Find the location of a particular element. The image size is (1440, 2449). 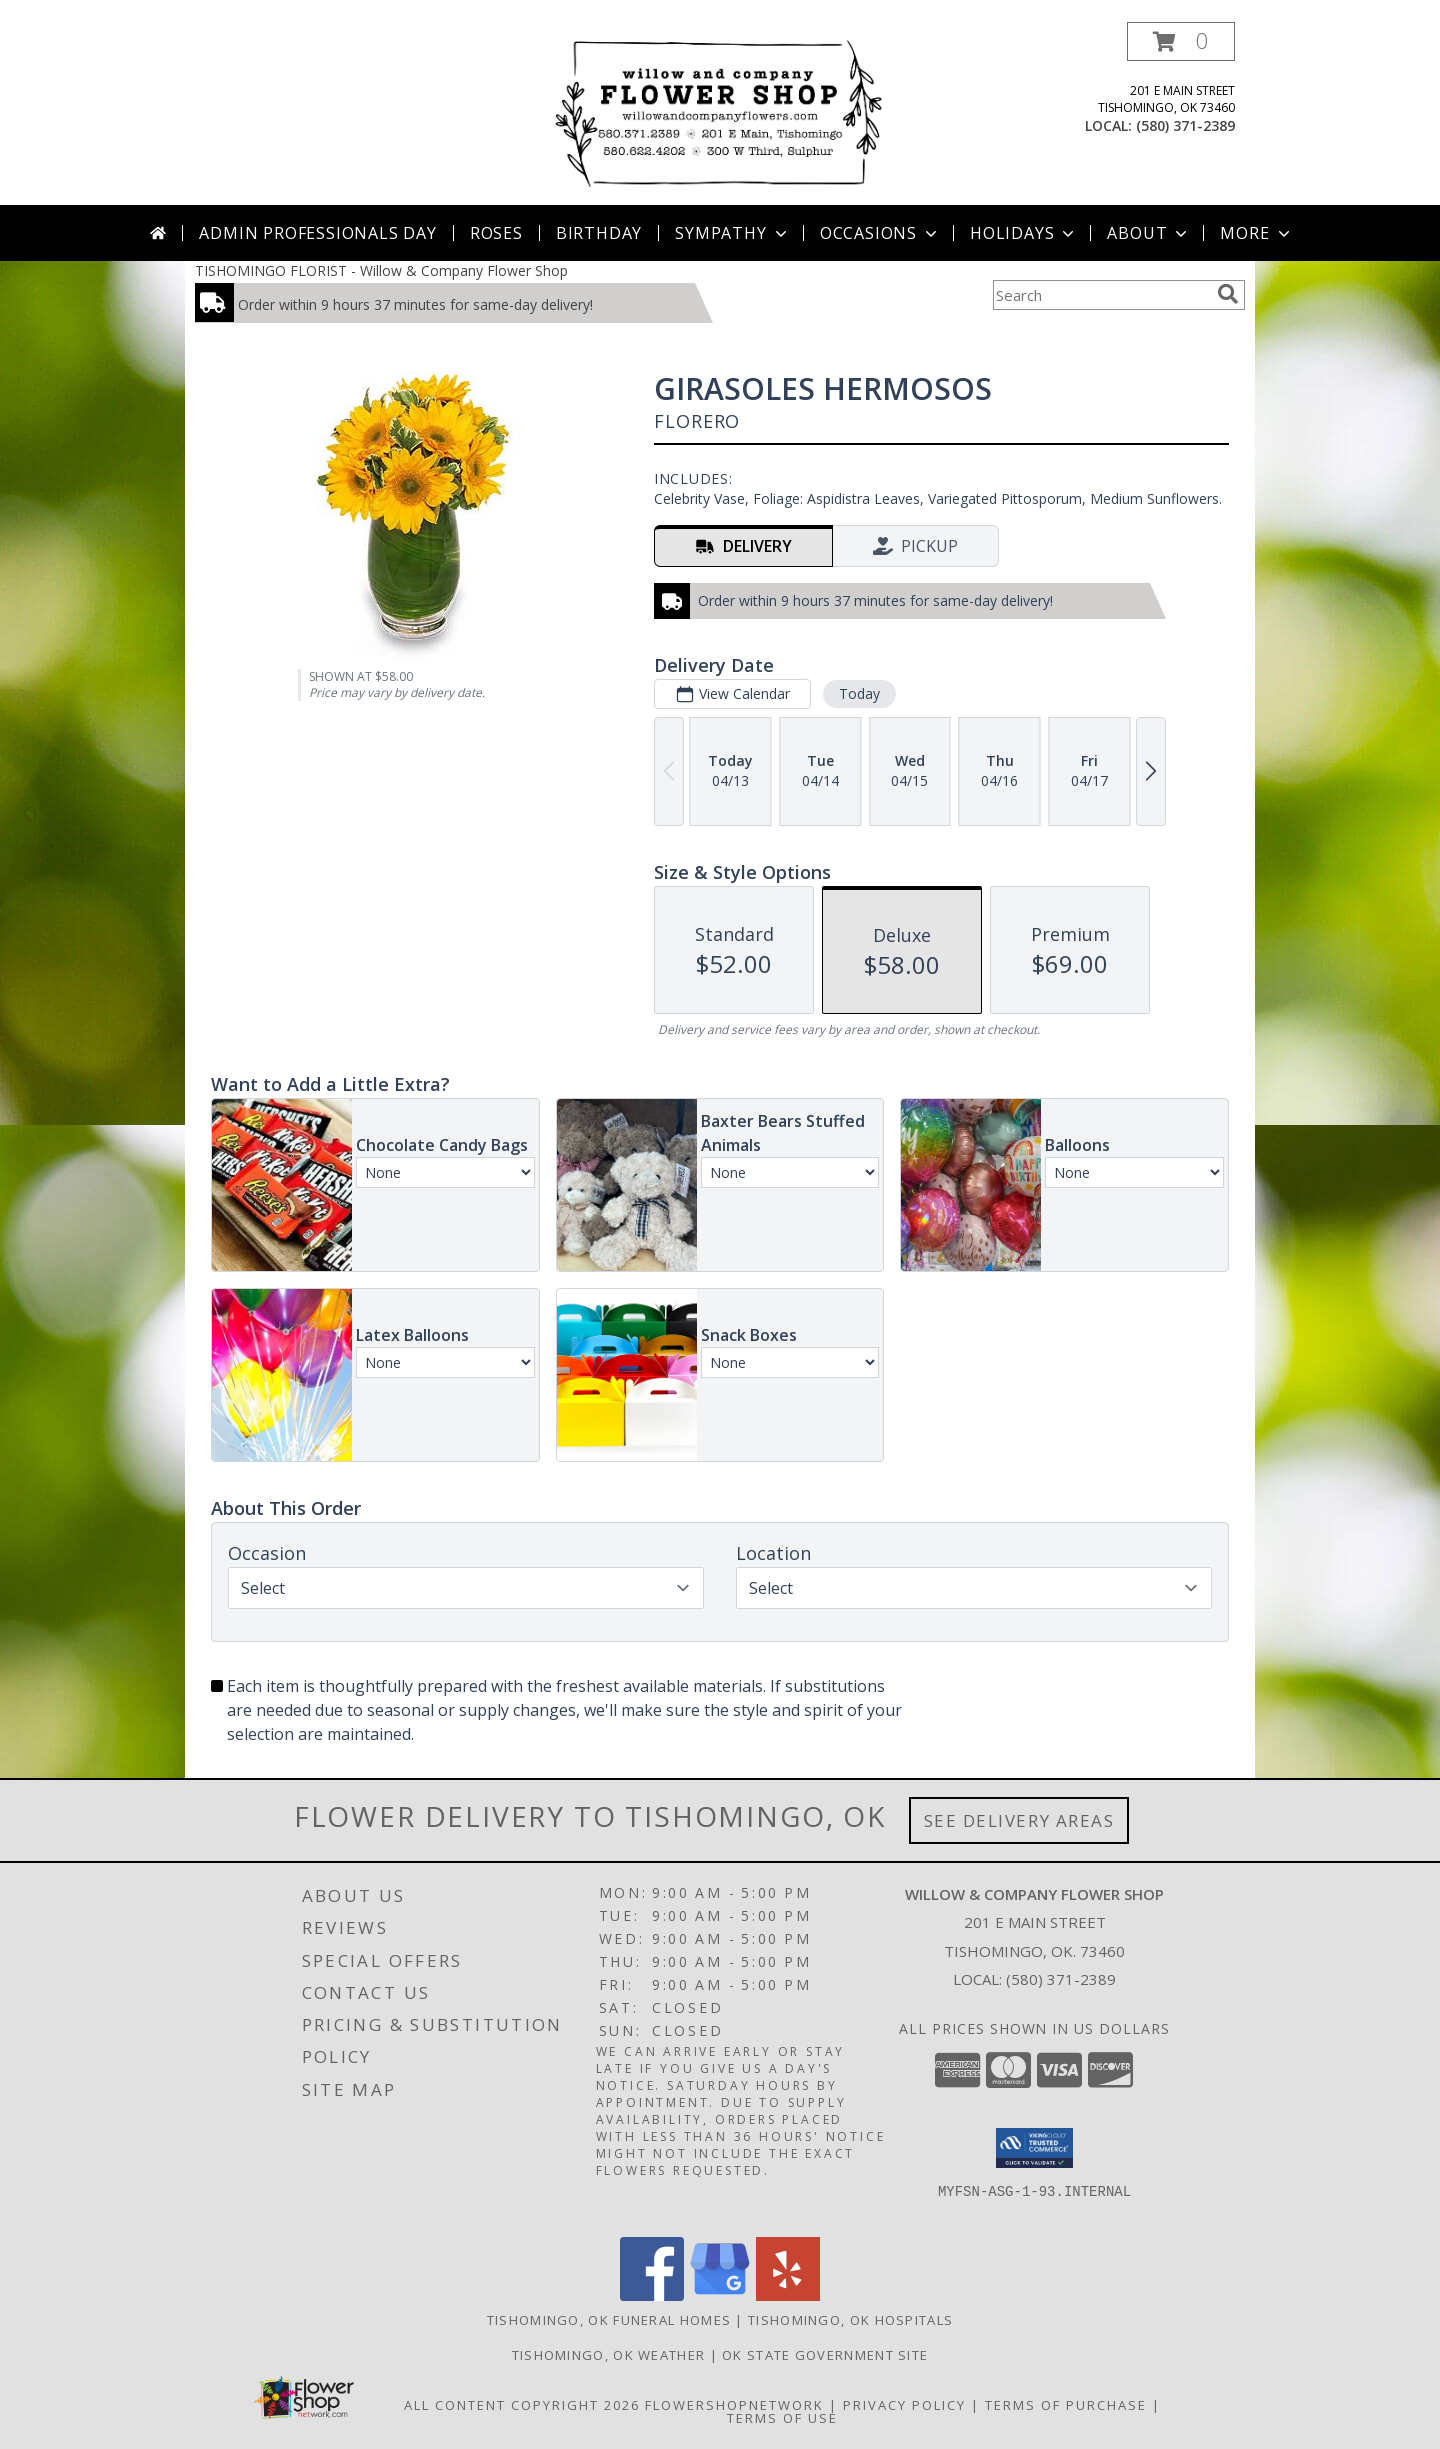

[search] is located at coordinates (1228, 294).